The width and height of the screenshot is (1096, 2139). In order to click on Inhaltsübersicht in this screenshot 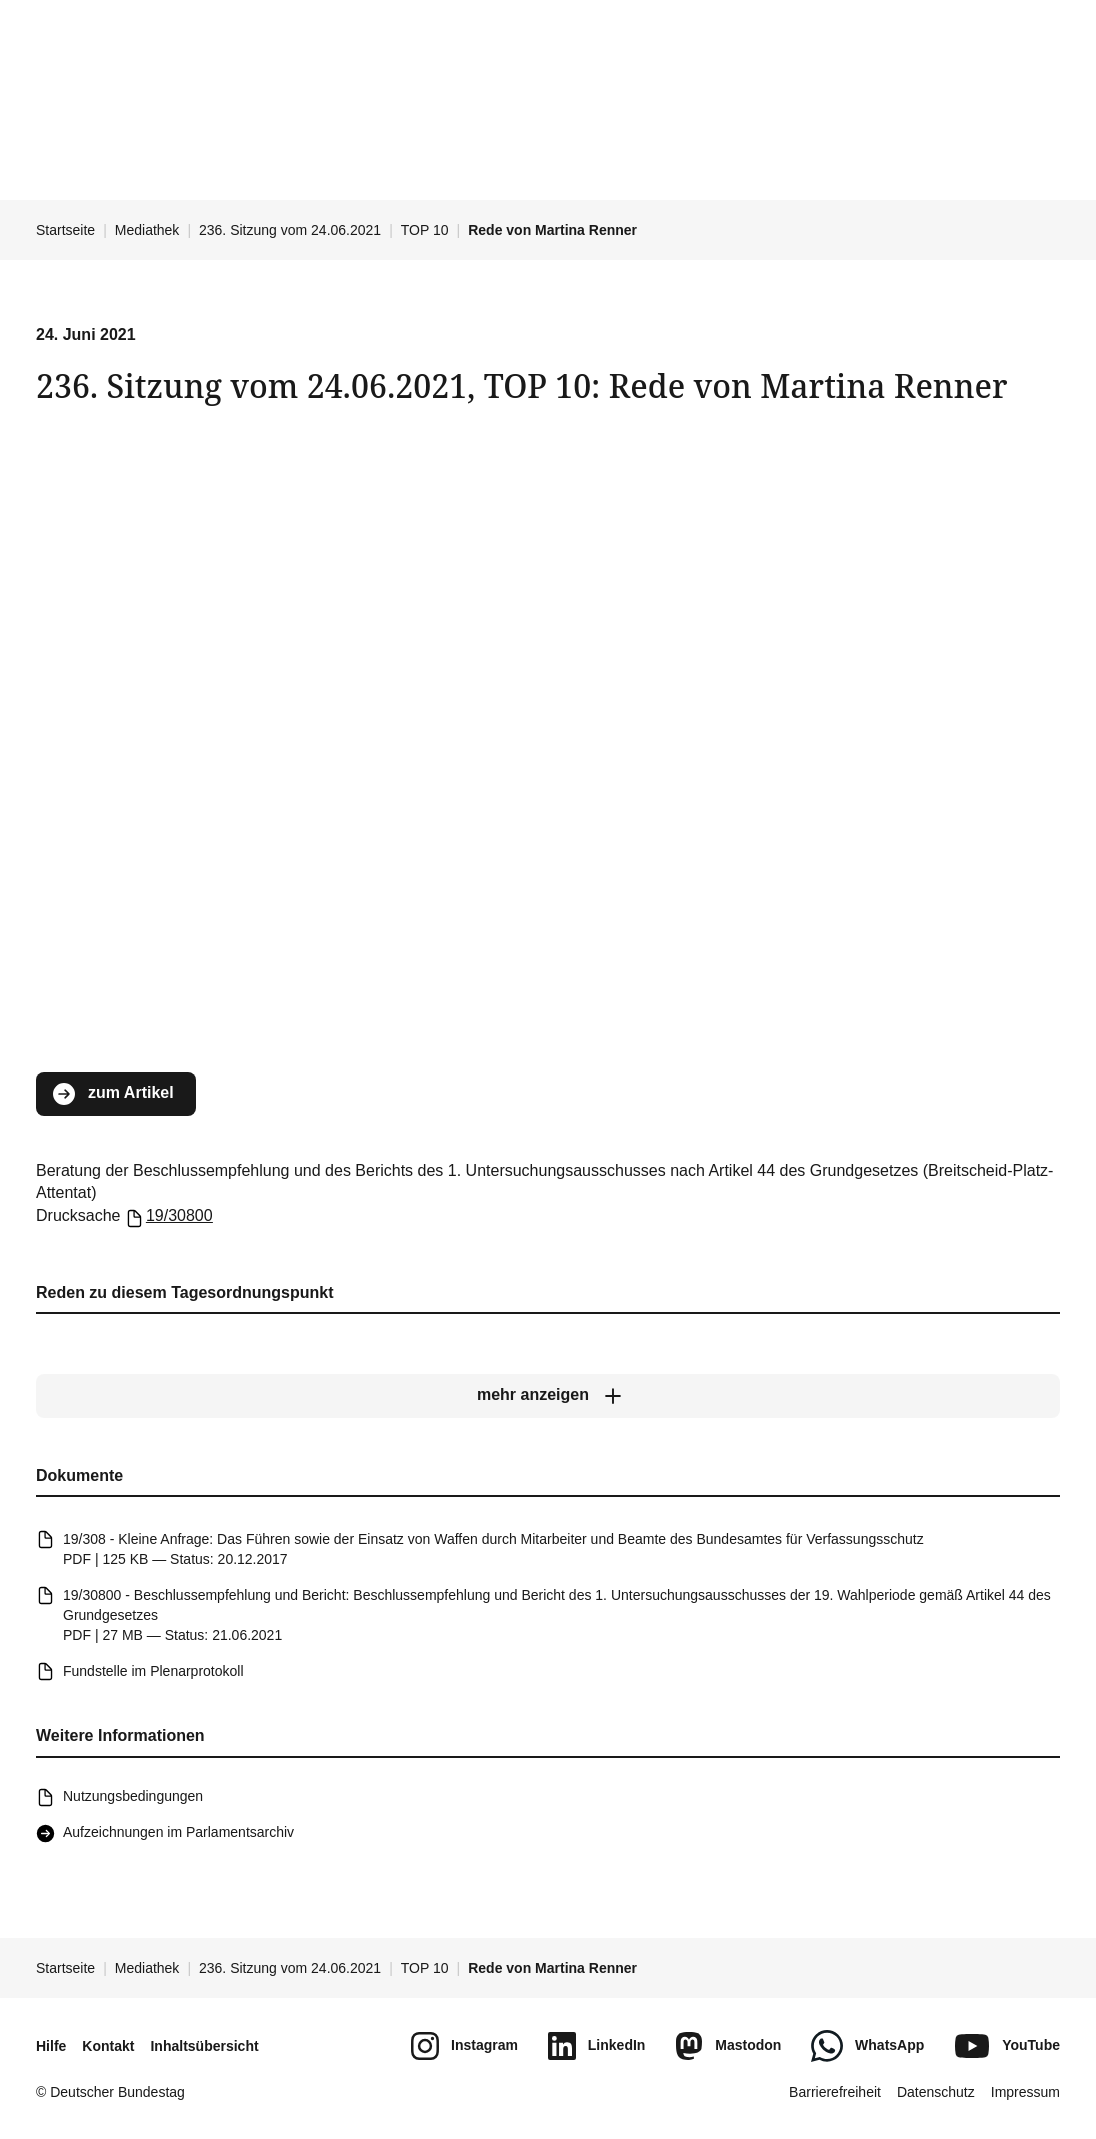, I will do `click(204, 2046)`.